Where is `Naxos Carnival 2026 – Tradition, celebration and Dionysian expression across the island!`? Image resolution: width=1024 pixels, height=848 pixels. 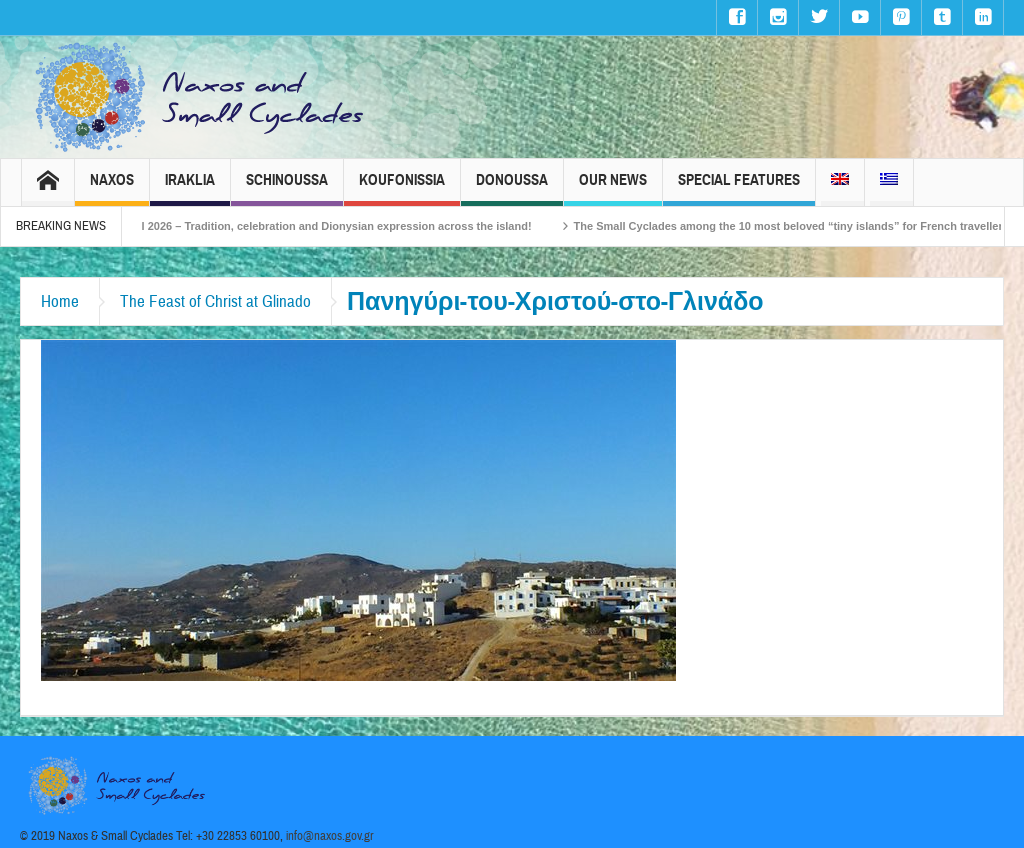 Naxos Carnival 2026 – Tradition, celebration and Dionysian expression across the island! is located at coordinates (326, 226).